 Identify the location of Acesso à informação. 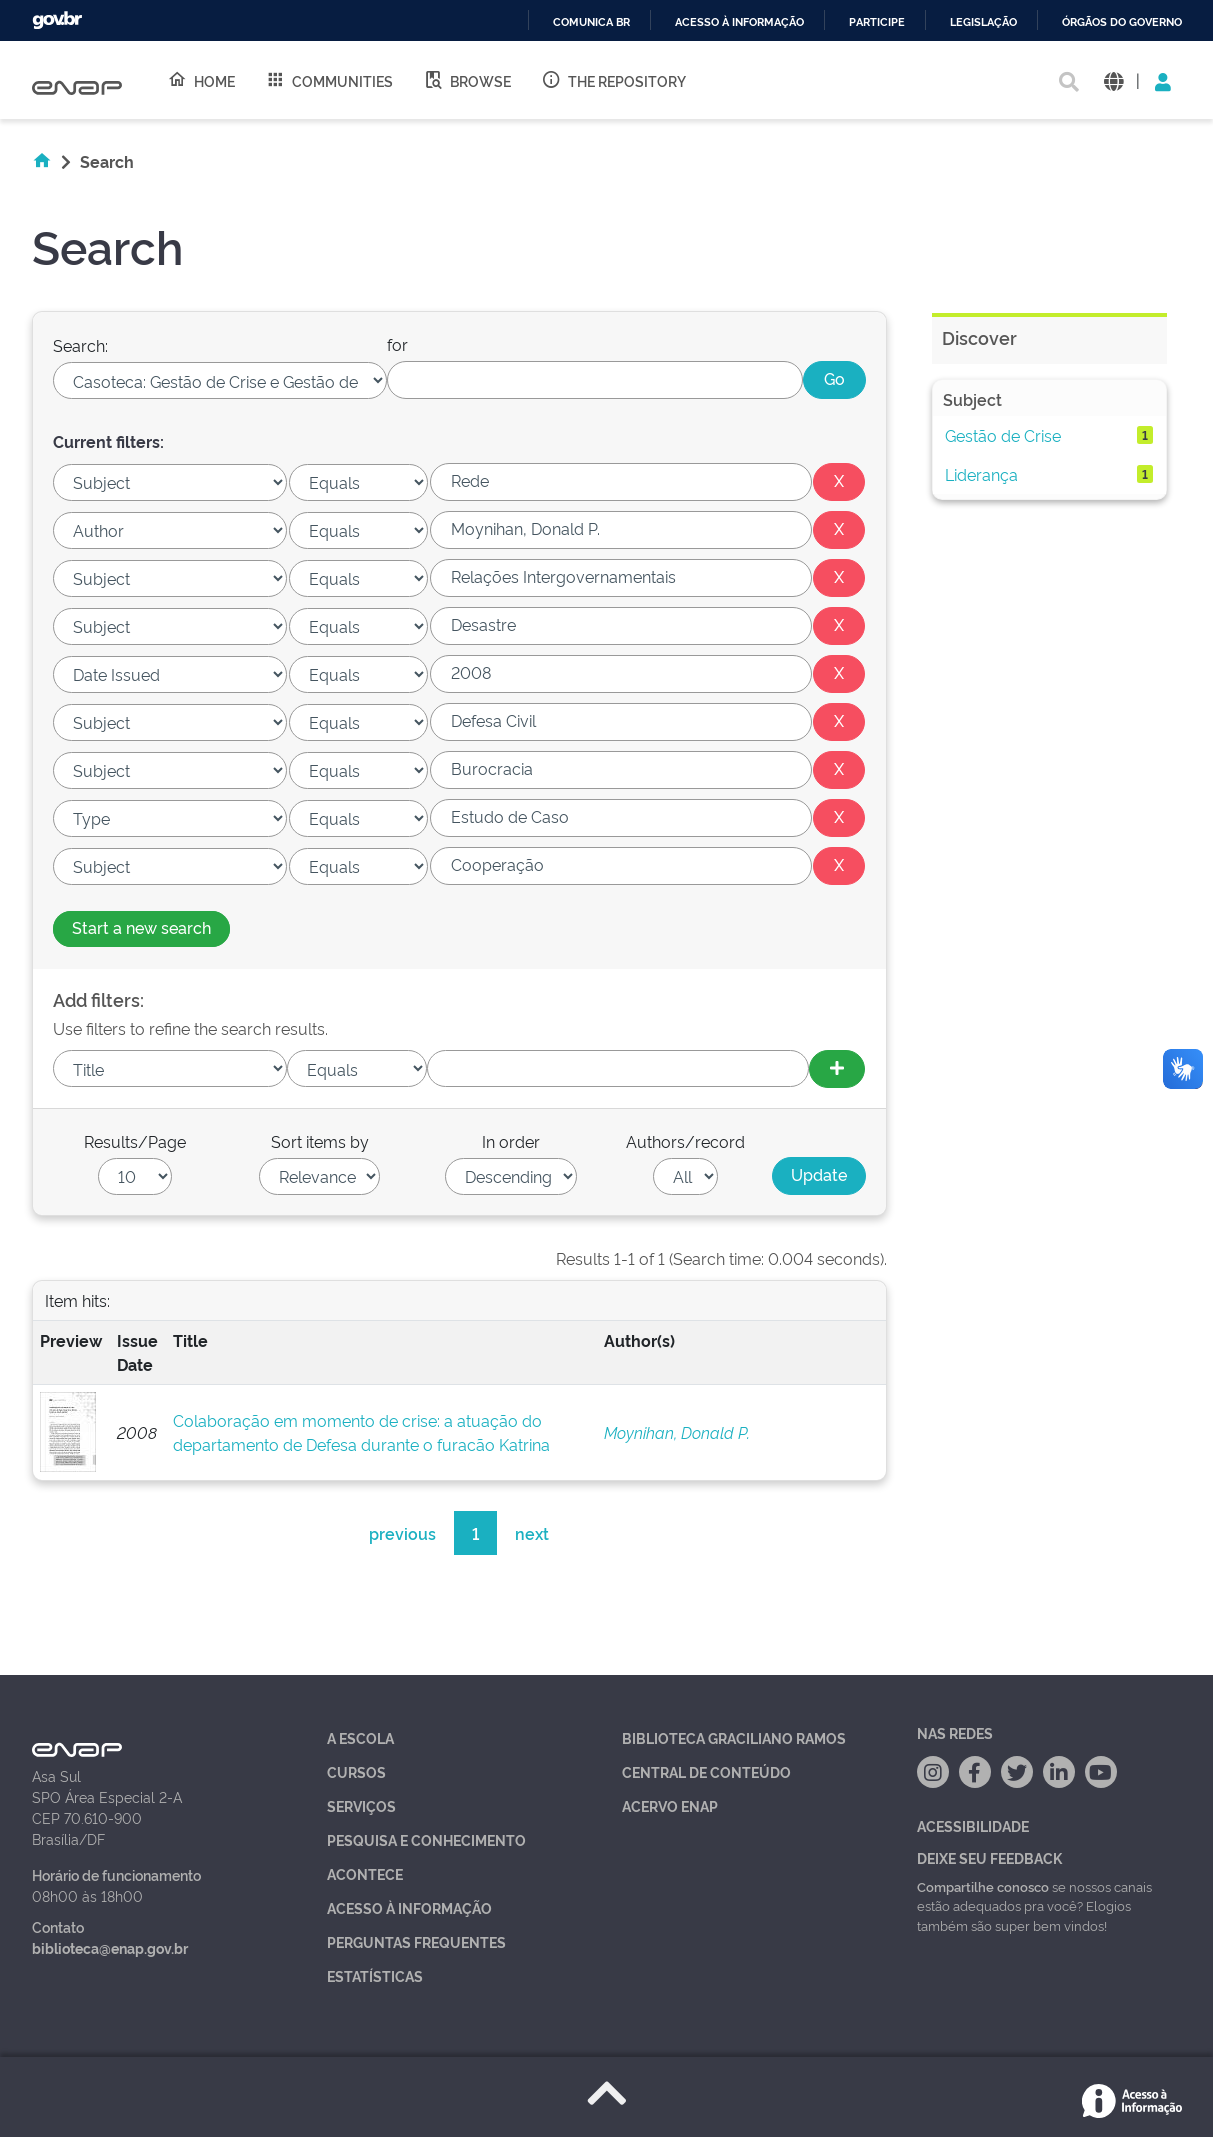
(739, 22).